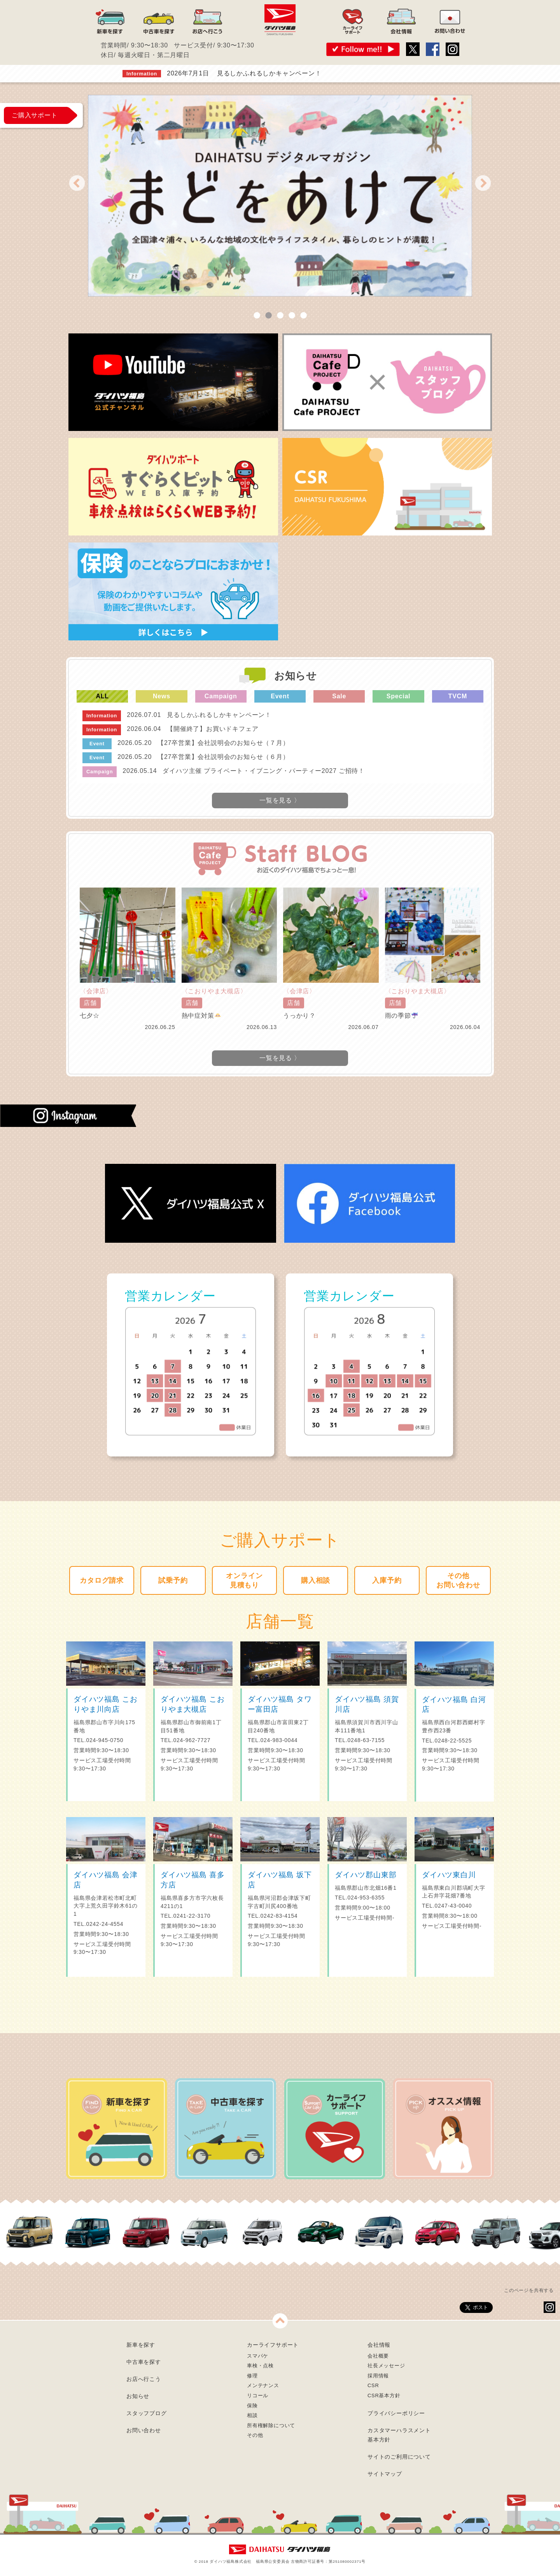  I want to click on ALL, so click(102, 696).